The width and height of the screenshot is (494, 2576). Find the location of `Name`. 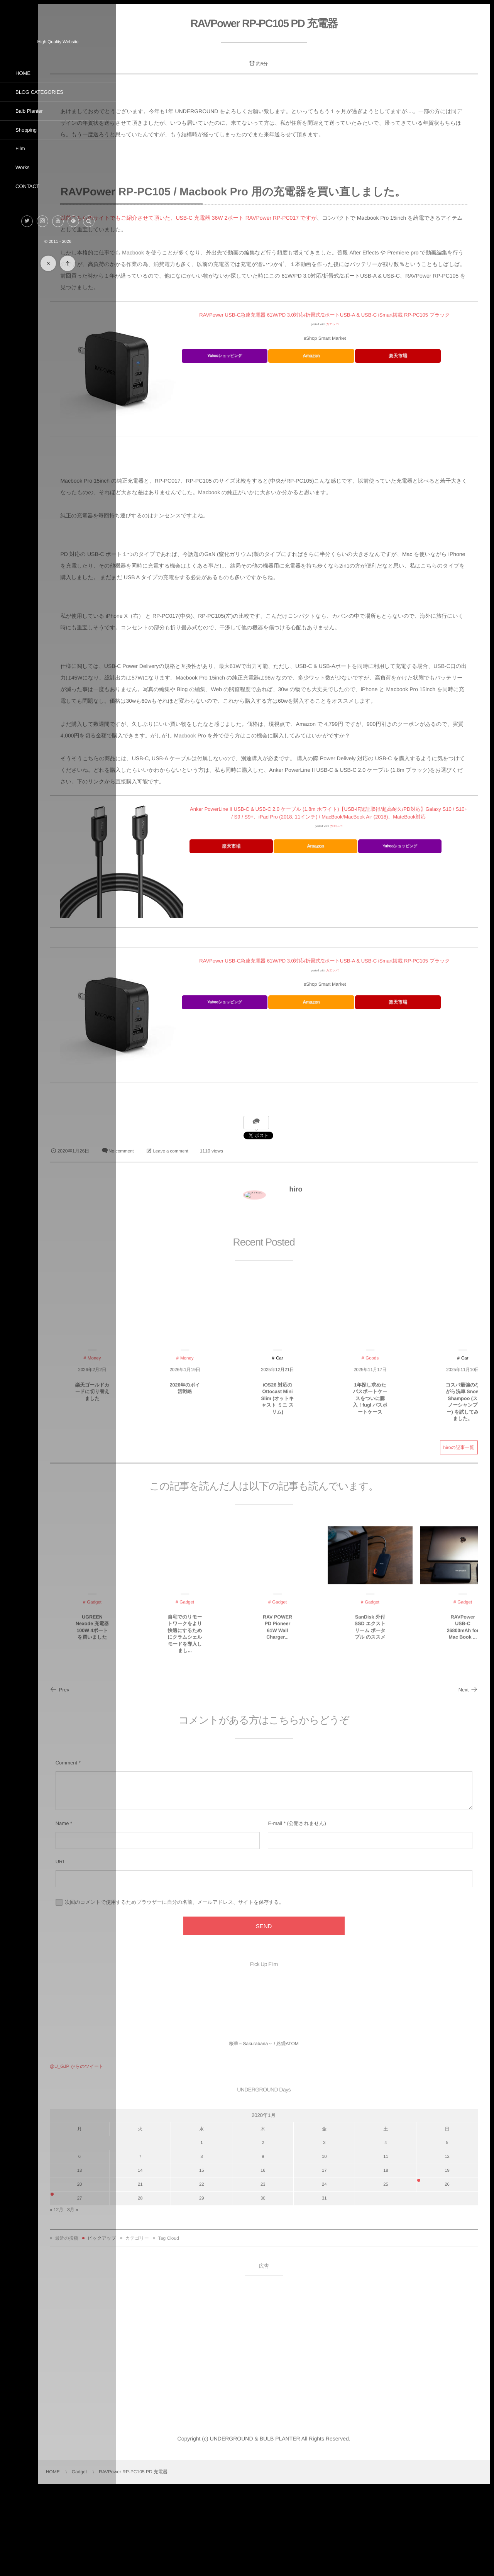

Name is located at coordinates (145, 1912).